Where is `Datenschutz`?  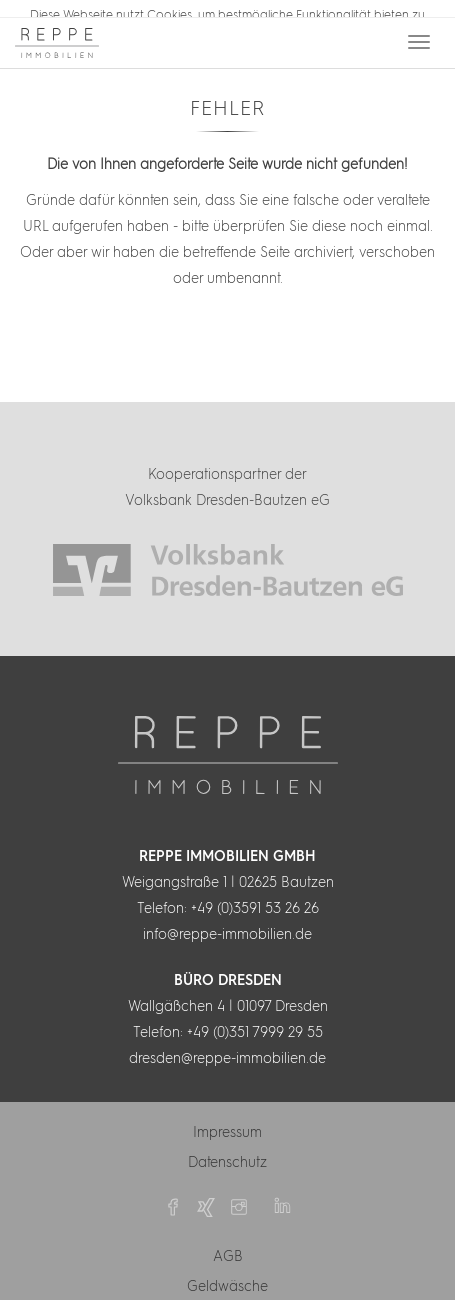
Datenschutz is located at coordinates (227, 1160).